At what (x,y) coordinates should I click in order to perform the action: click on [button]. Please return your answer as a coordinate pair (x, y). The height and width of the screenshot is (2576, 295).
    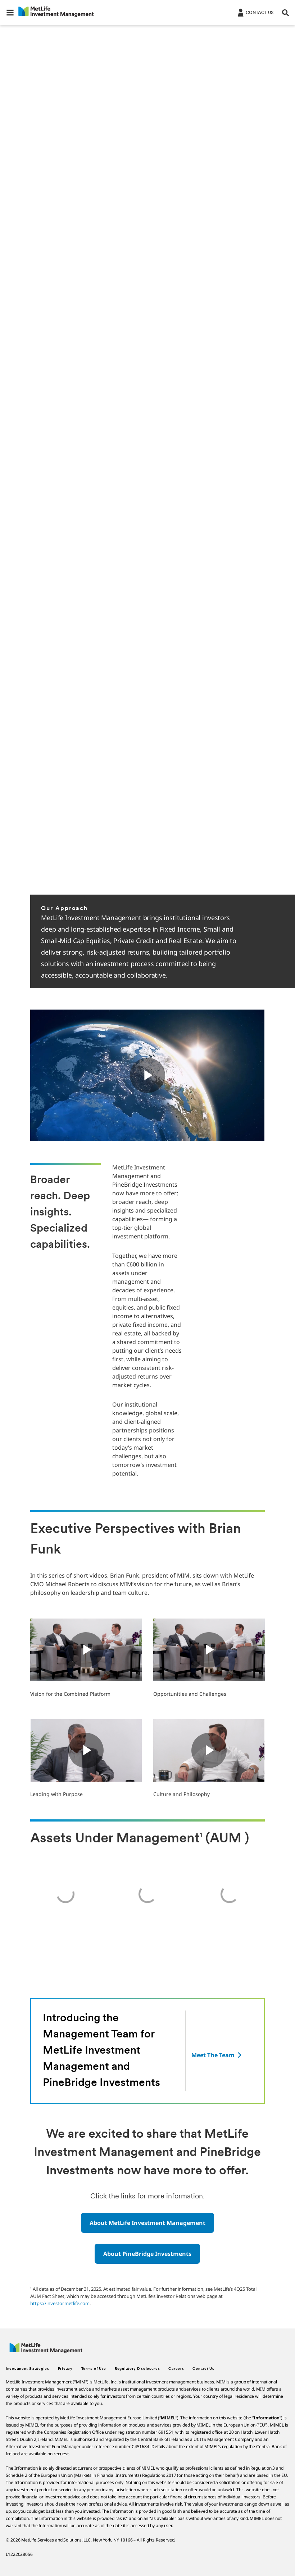
    Looking at the image, I should click on (10, 12).